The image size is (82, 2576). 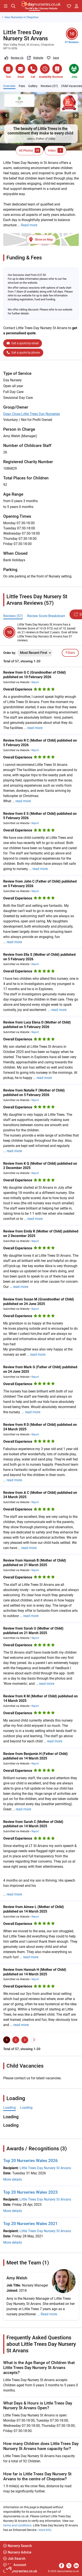 I want to click on My Account [button], so click(x=14, y=2565).